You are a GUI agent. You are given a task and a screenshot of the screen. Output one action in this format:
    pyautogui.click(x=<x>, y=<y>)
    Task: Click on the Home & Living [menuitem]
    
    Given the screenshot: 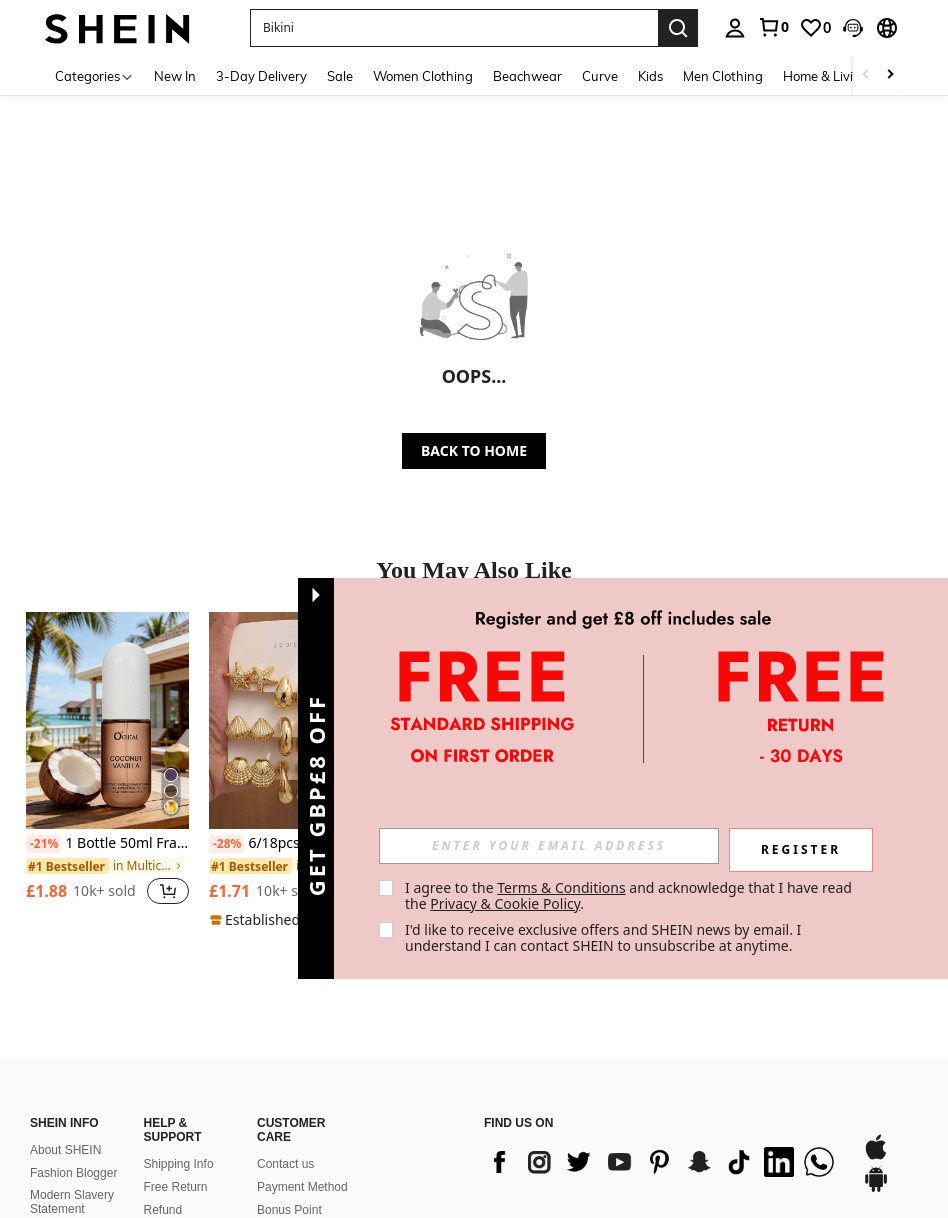 What is the action you would take?
    pyautogui.click(x=826, y=76)
    